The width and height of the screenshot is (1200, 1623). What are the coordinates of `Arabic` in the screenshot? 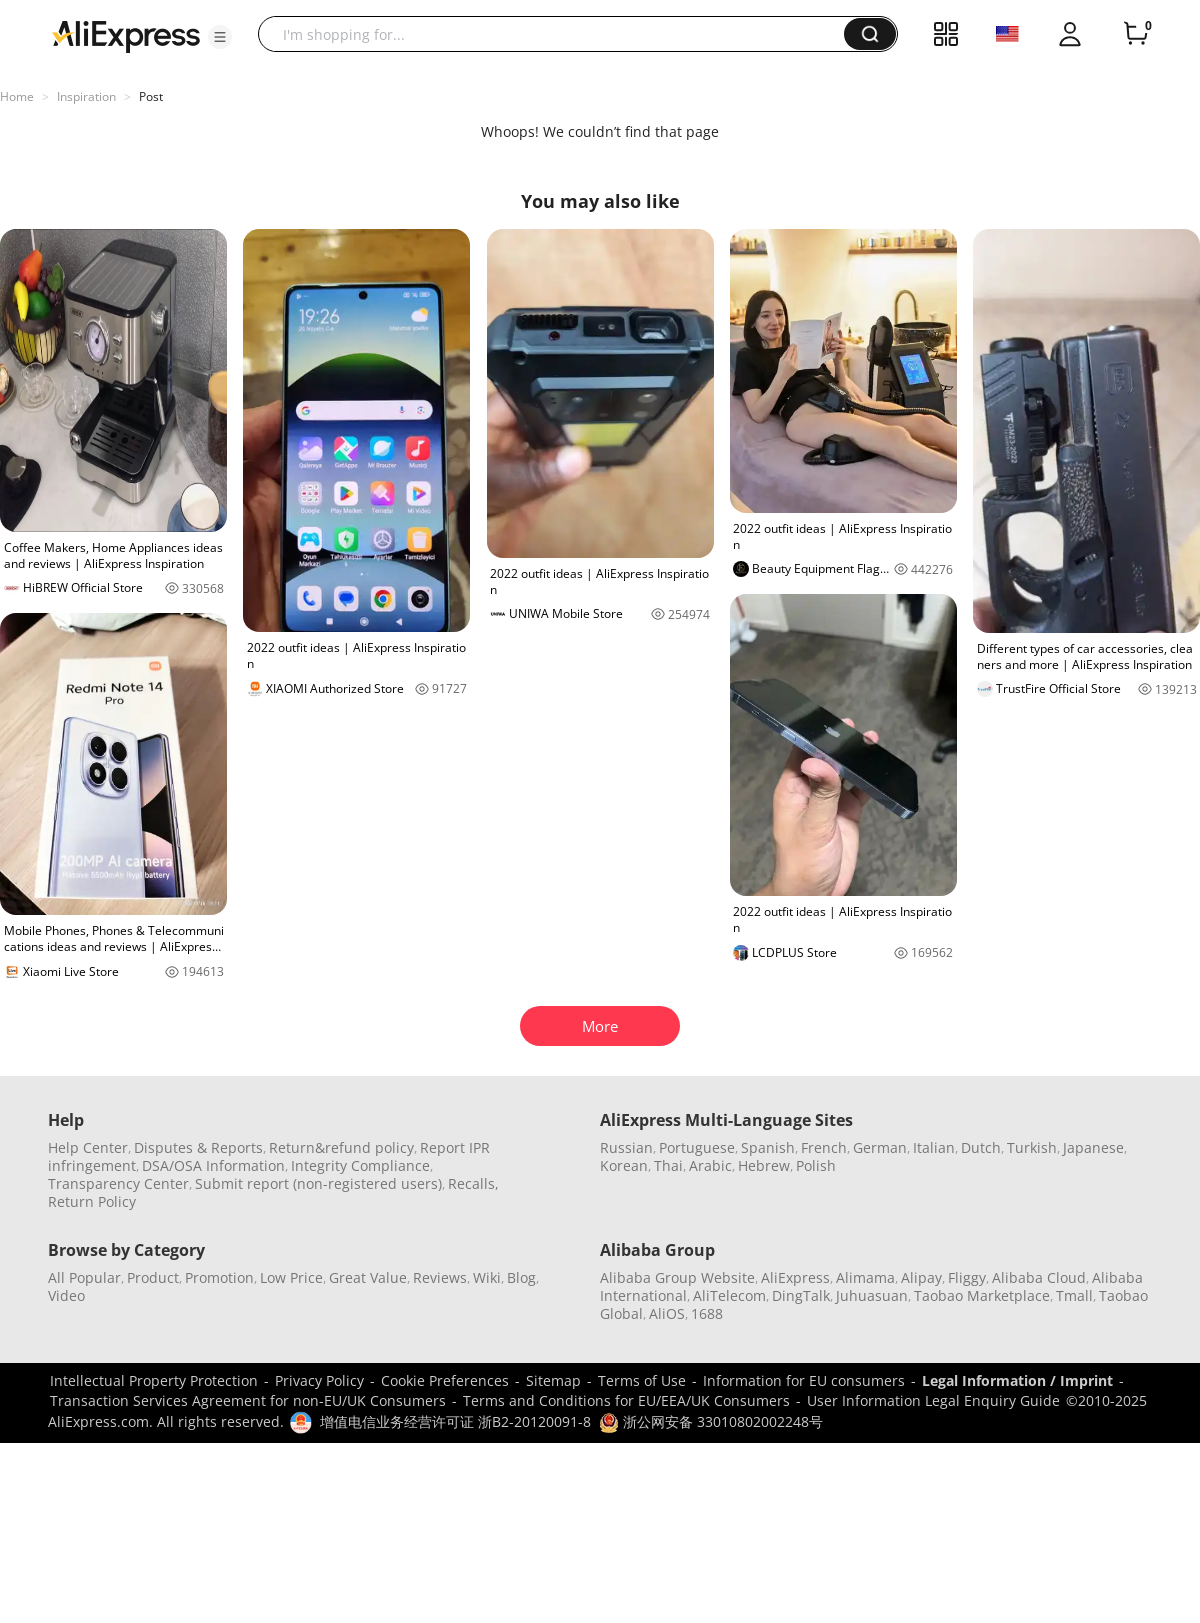 It's located at (710, 1165).